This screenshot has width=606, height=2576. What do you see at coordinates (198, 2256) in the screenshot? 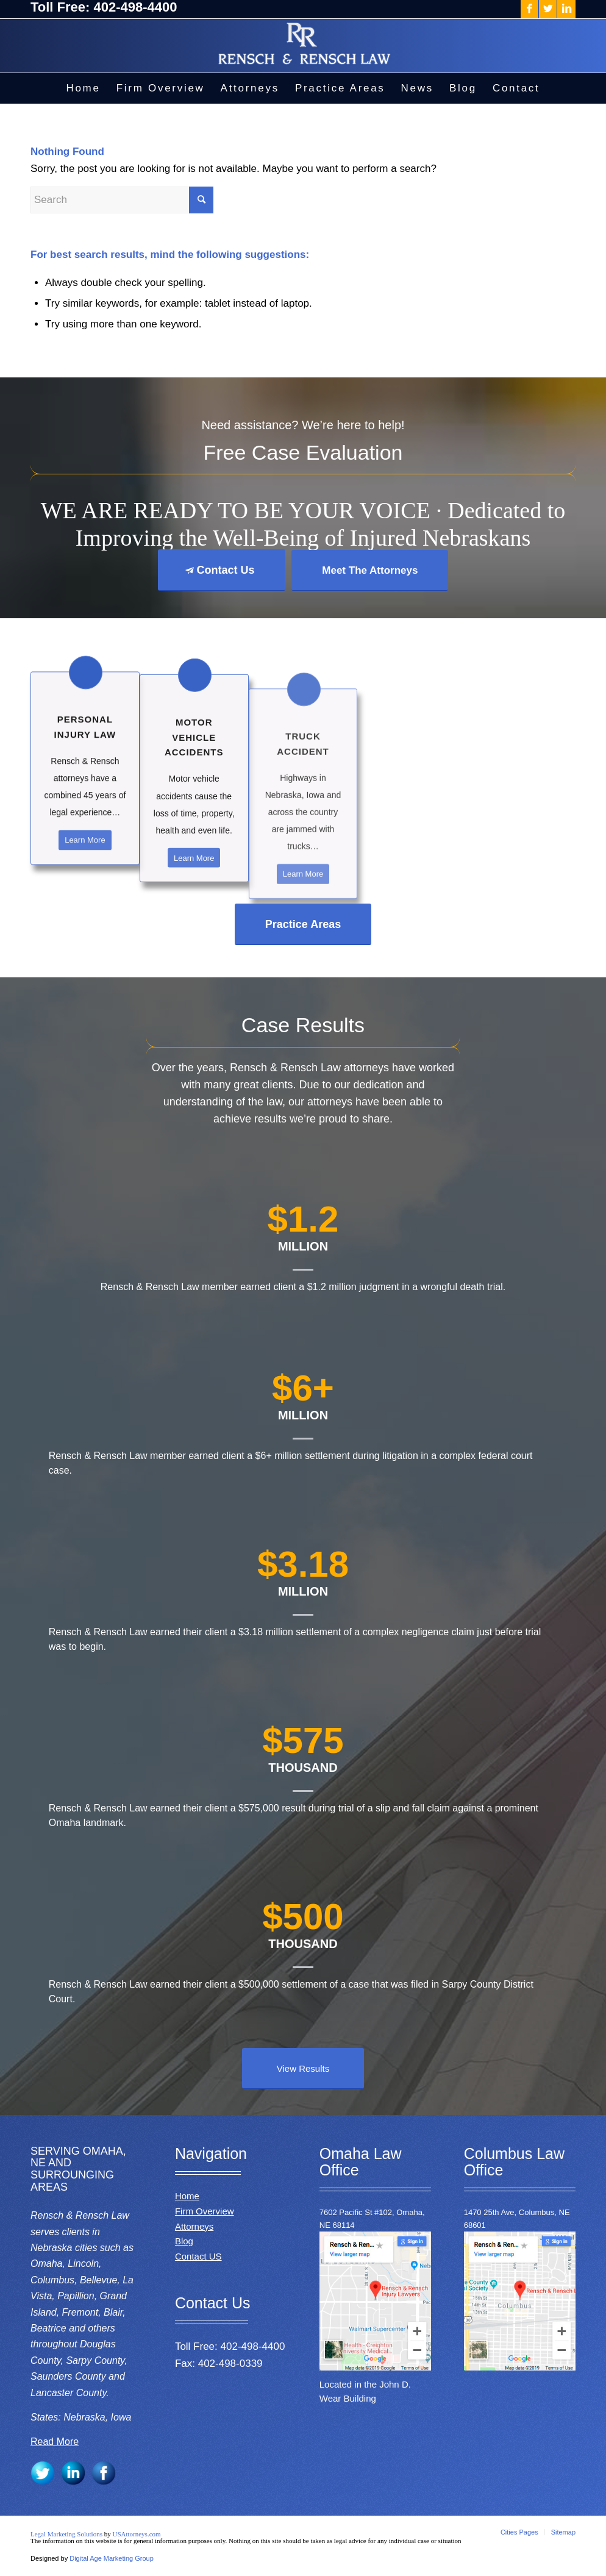
I see `Contact US` at bounding box center [198, 2256].